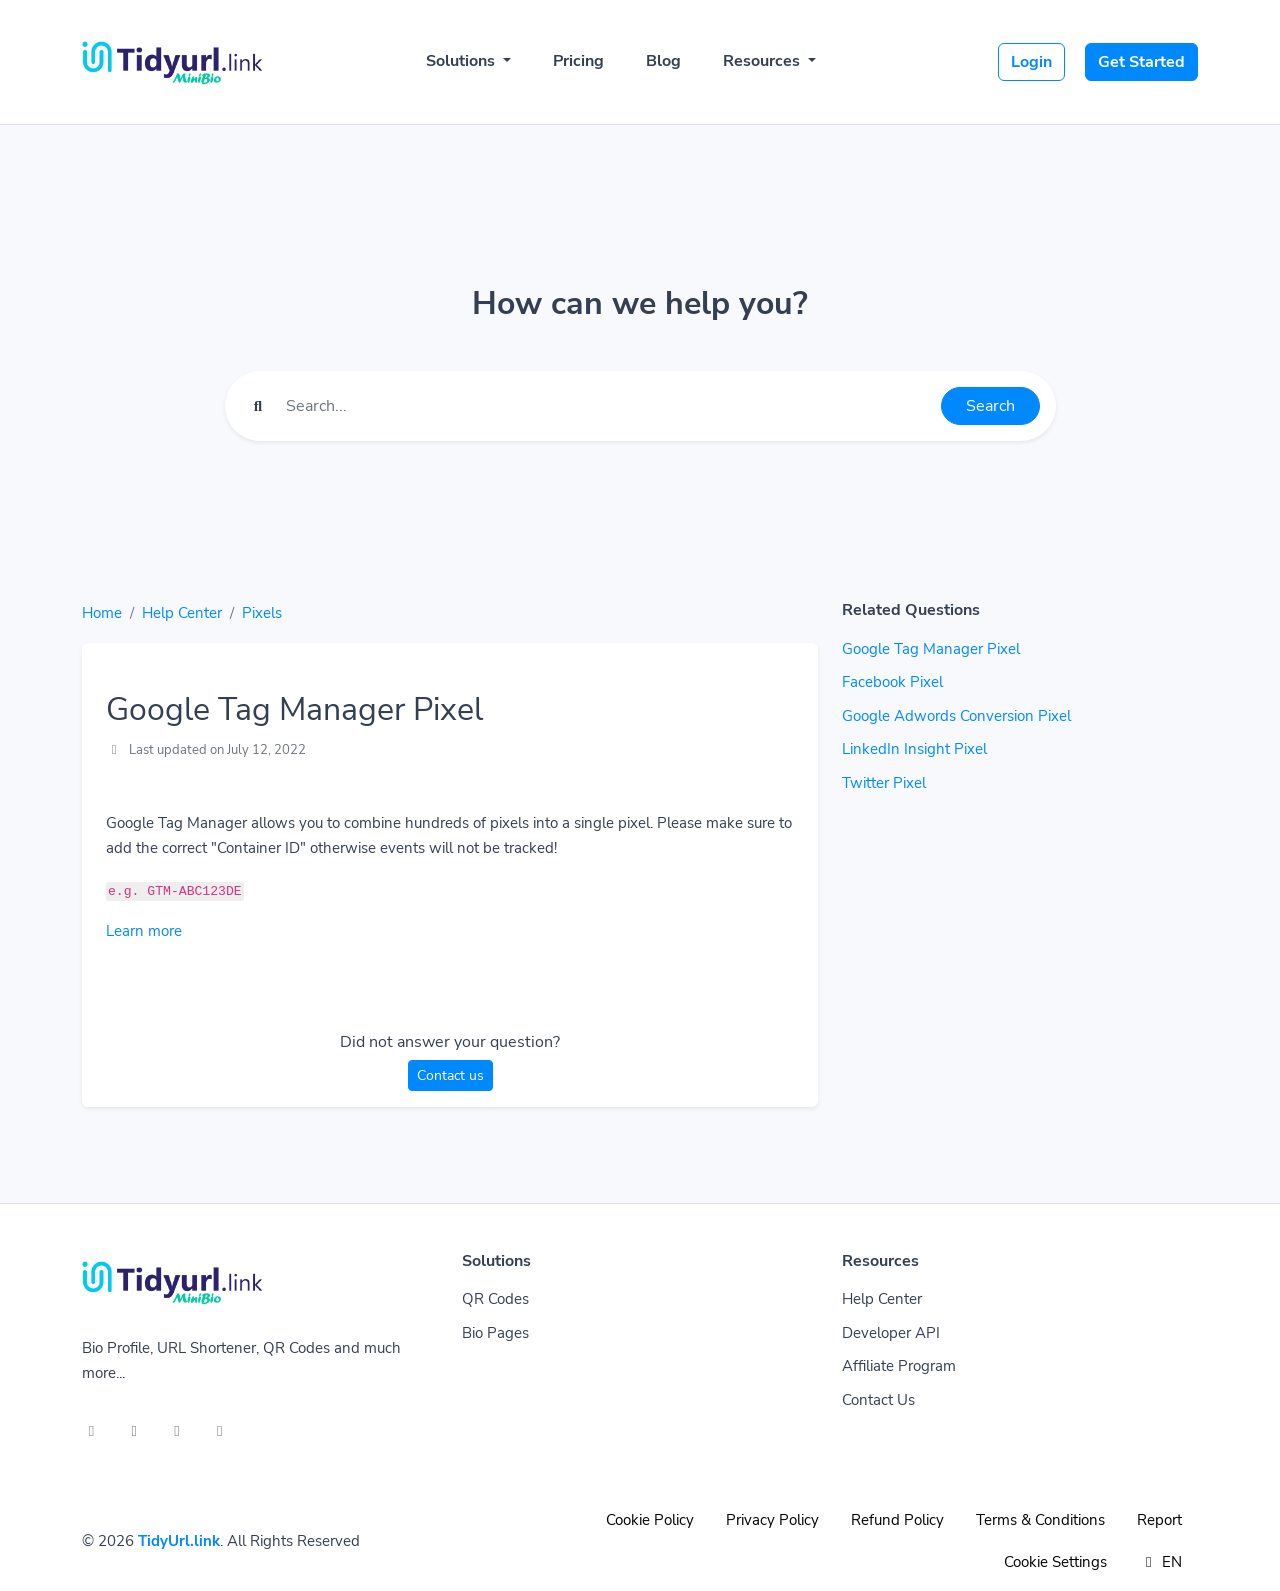  I want to click on Home, so click(102, 613).